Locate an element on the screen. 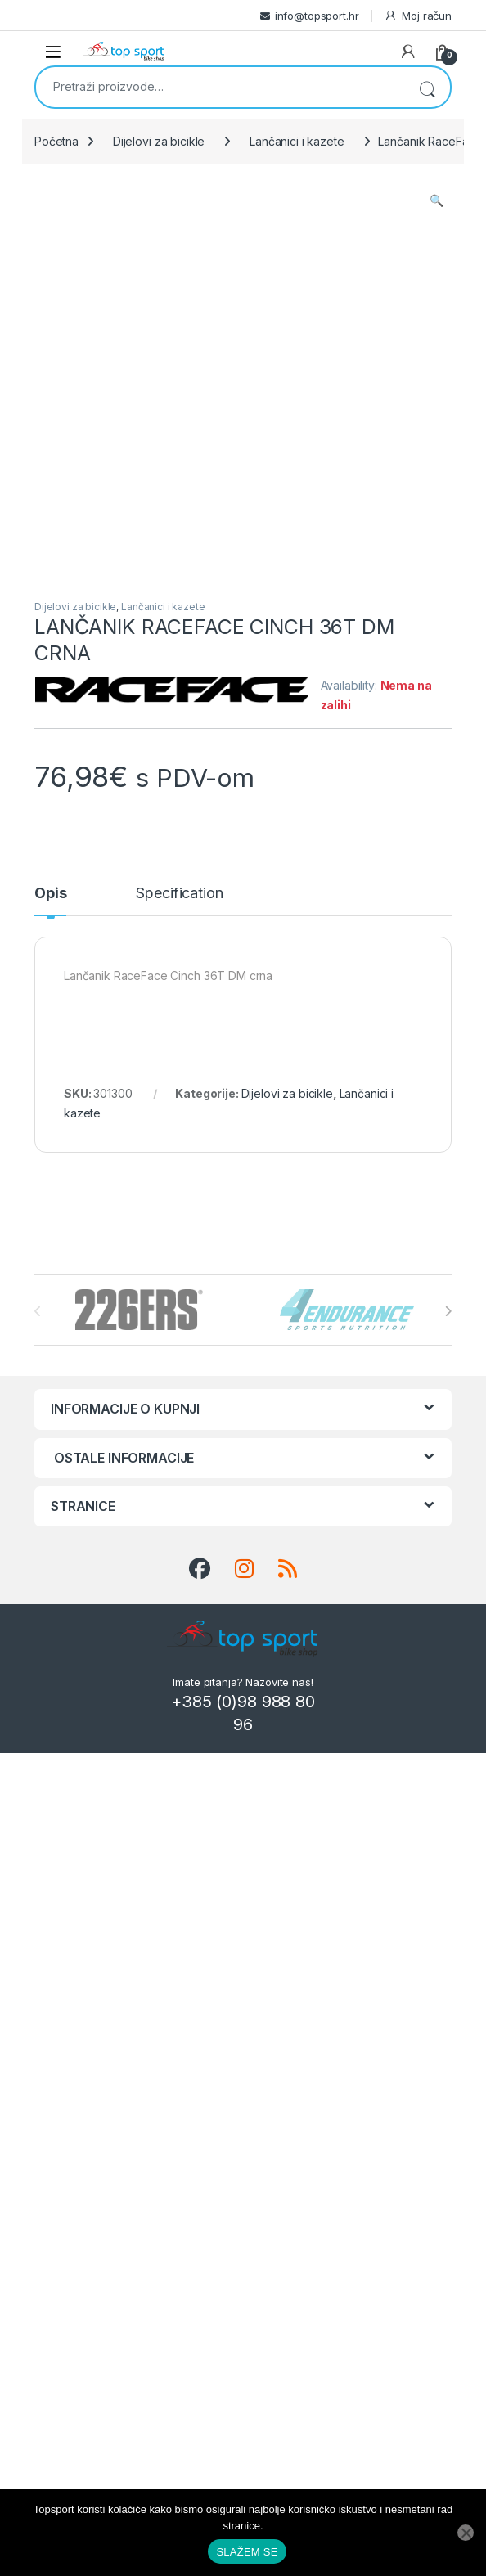  [presentation] is located at coordinates (448, 1311).